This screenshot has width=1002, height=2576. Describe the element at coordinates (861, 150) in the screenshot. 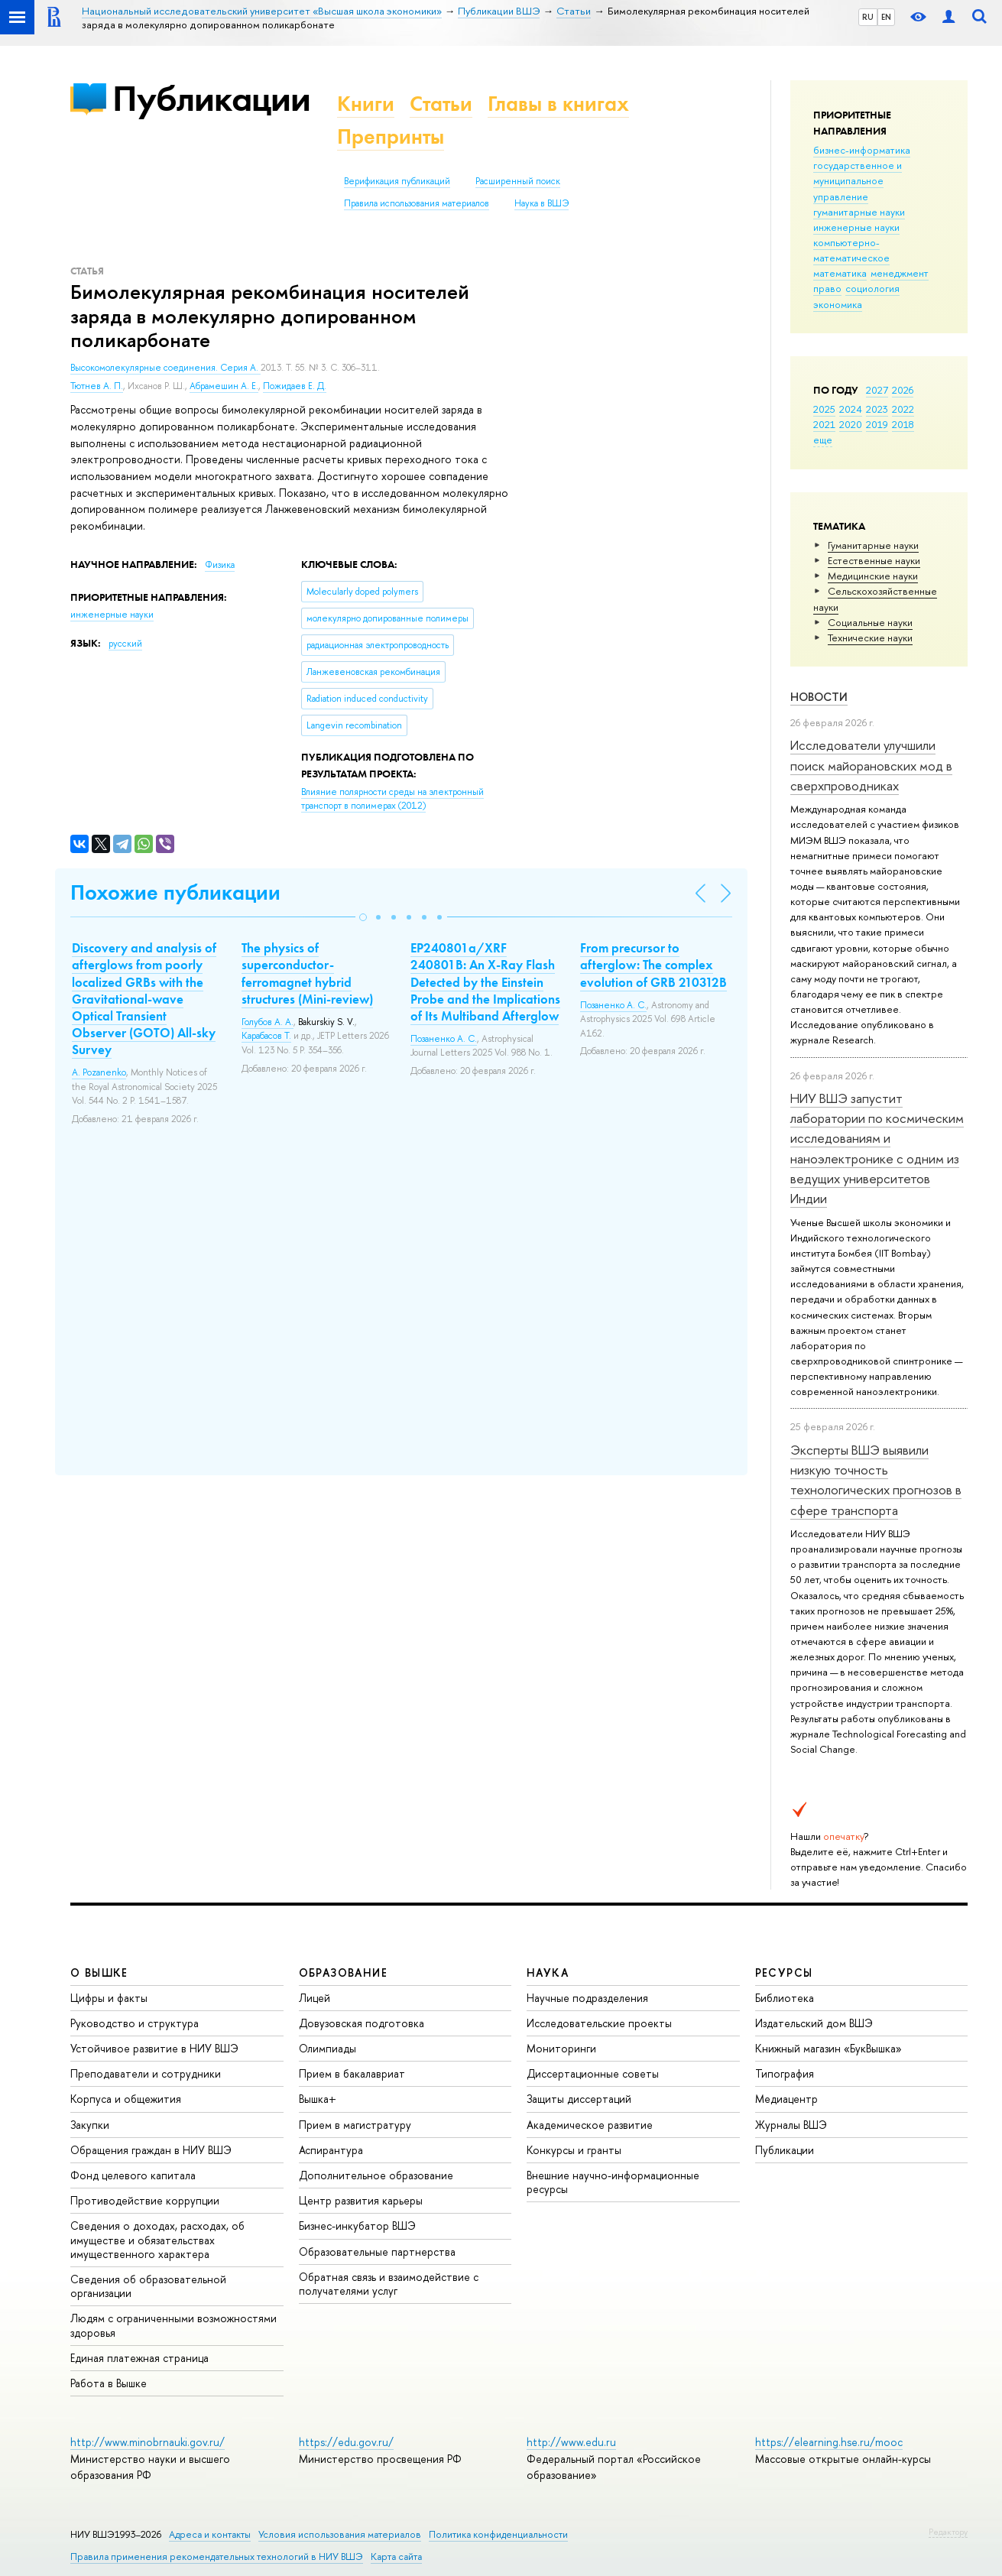

I see `бизнес-информатика` at that location.